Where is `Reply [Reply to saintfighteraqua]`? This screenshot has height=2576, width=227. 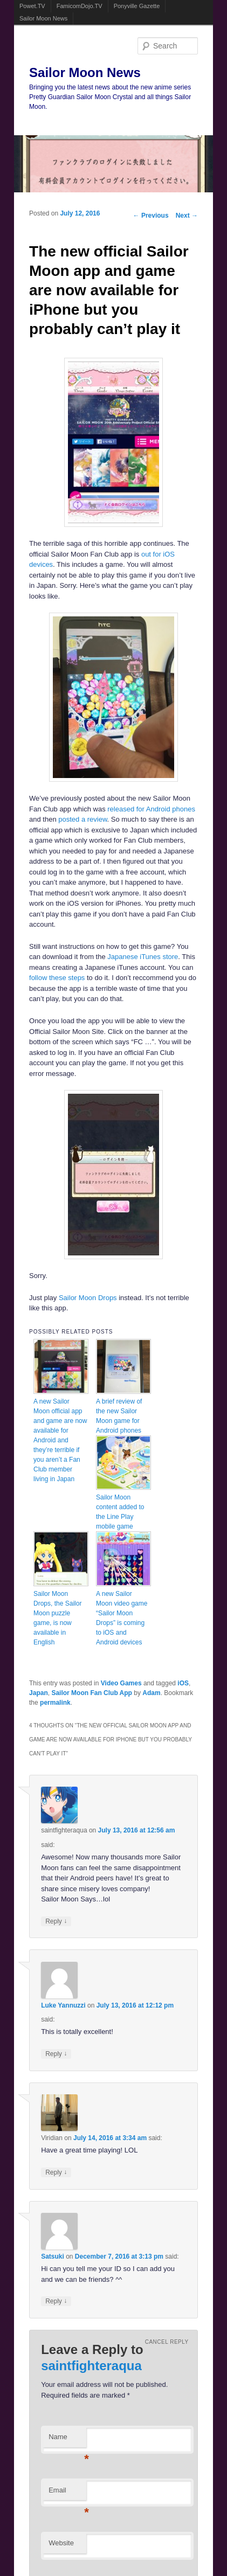 Reply [Reply to saintfighteraqua] is located at coordinates (56, 1921).